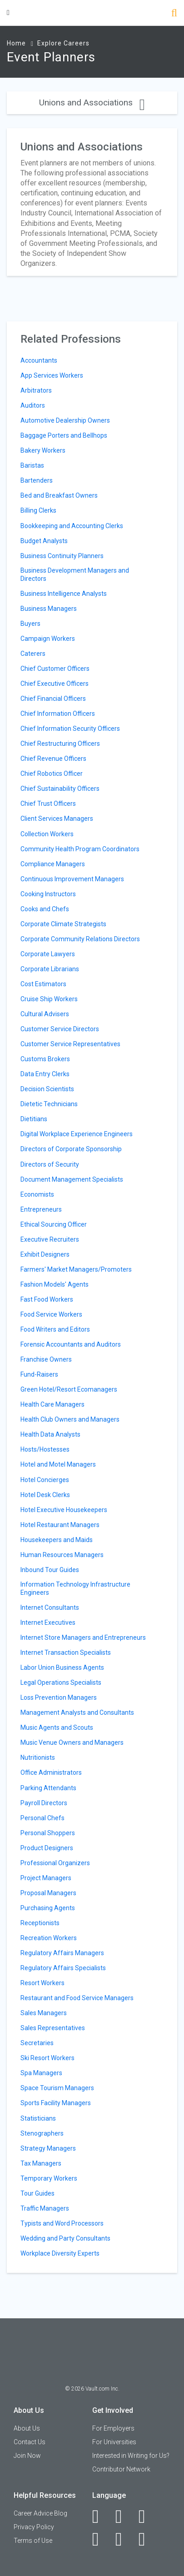  I want to click on Purchasing Agents, so click(47, 1908).